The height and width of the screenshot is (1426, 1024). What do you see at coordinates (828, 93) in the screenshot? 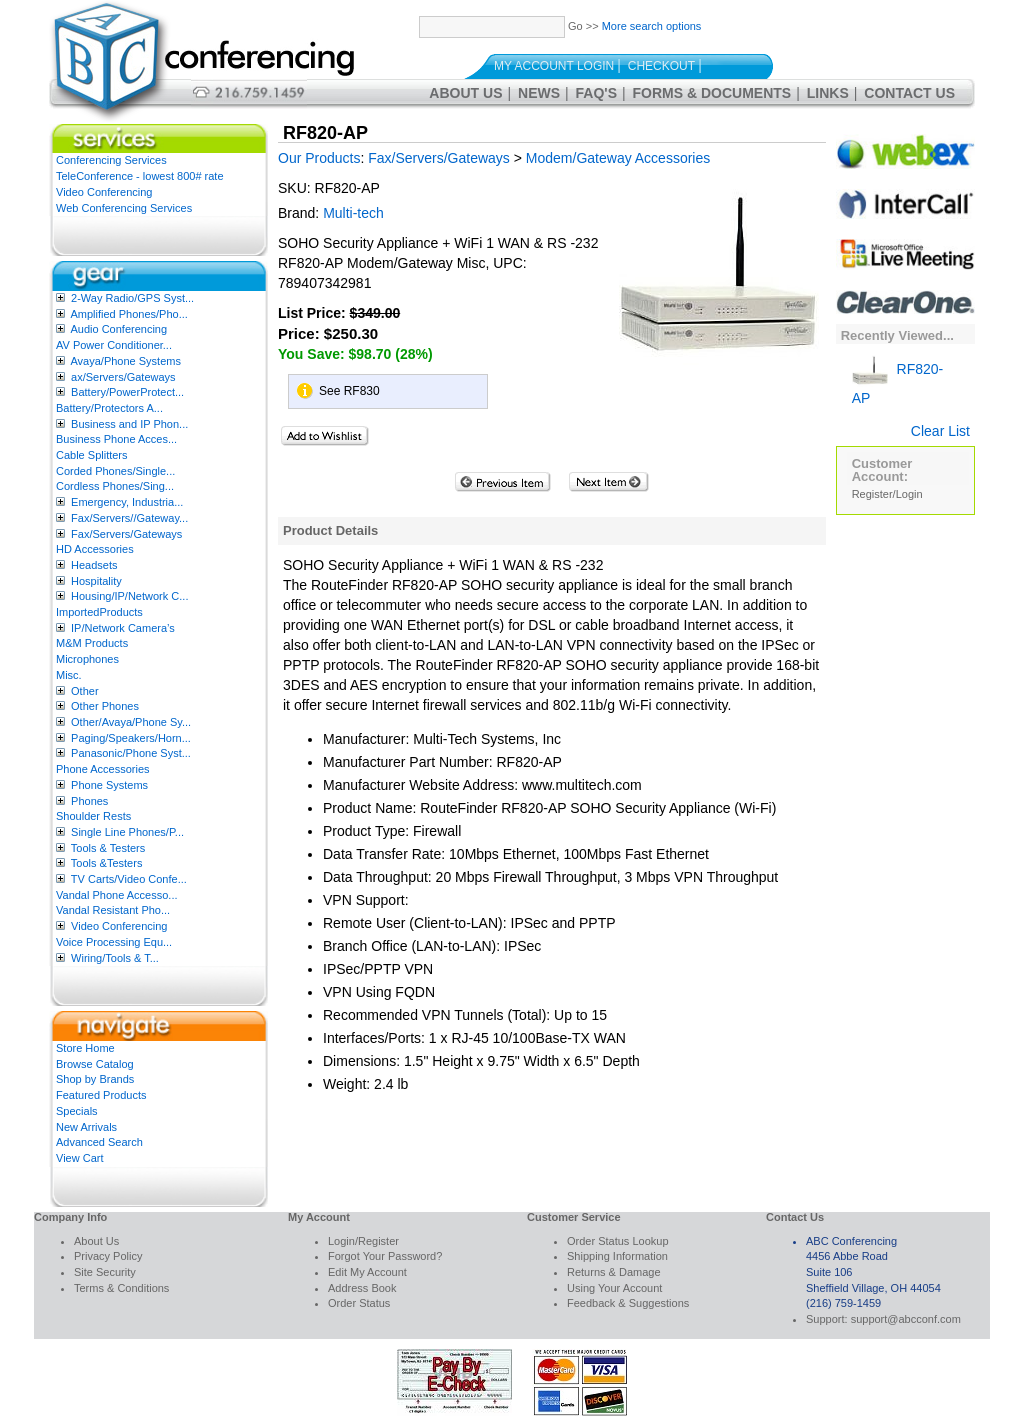
I see `Links` at bounding box center [828, 93].